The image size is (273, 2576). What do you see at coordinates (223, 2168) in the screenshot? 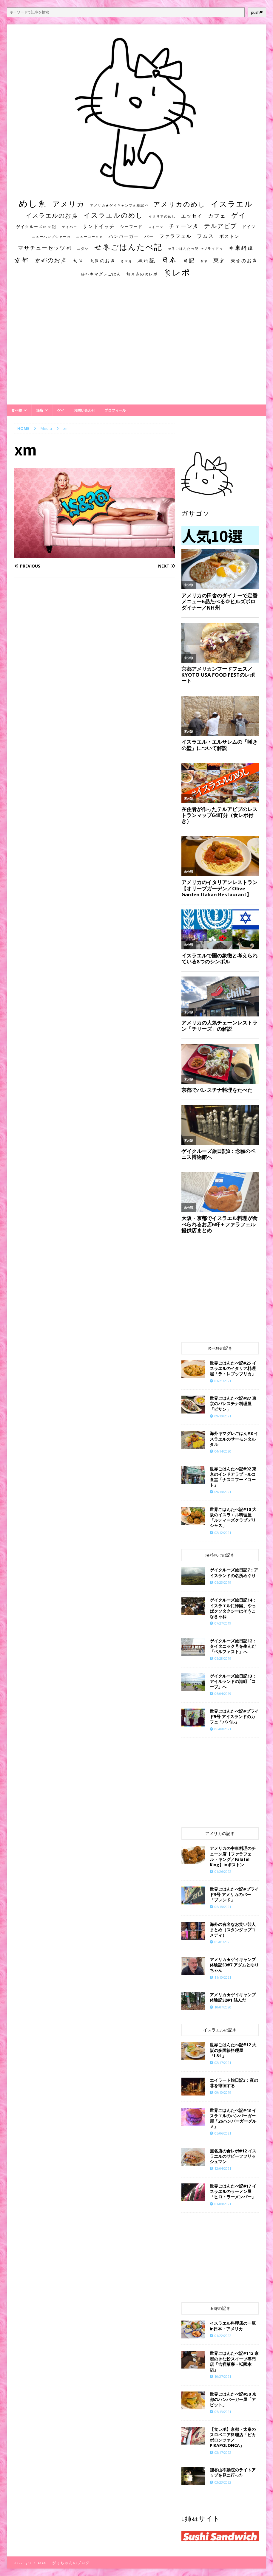
I see `12/04/2021` at bounding box center [223, 2168].